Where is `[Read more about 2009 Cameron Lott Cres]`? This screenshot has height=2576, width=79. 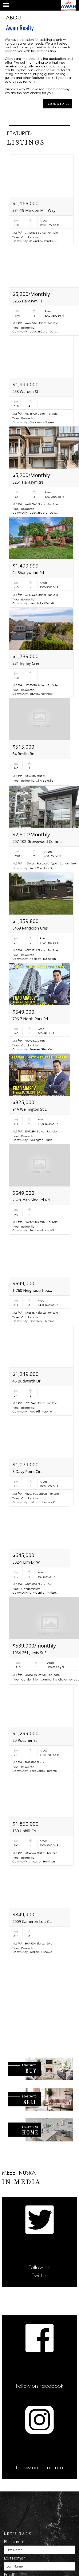 [Read more about 2009 Cameron Lott Cres] is located at coordinates (39, 1911).